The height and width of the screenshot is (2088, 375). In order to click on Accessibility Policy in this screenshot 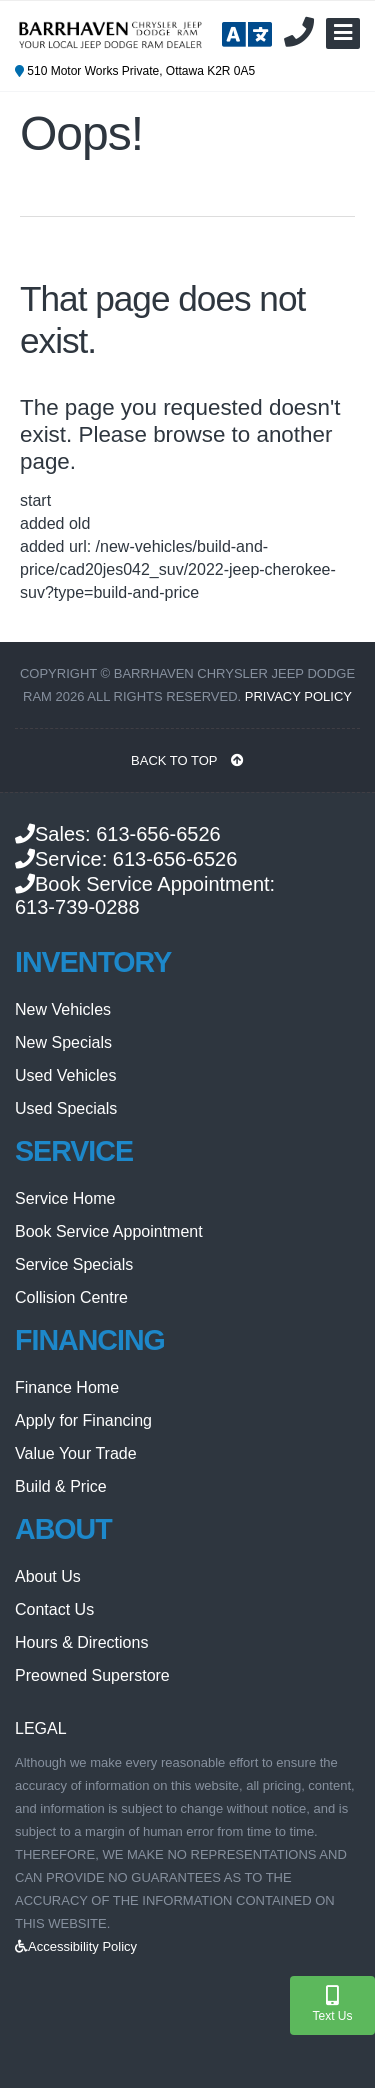, I will do `click(76, 1946)`.